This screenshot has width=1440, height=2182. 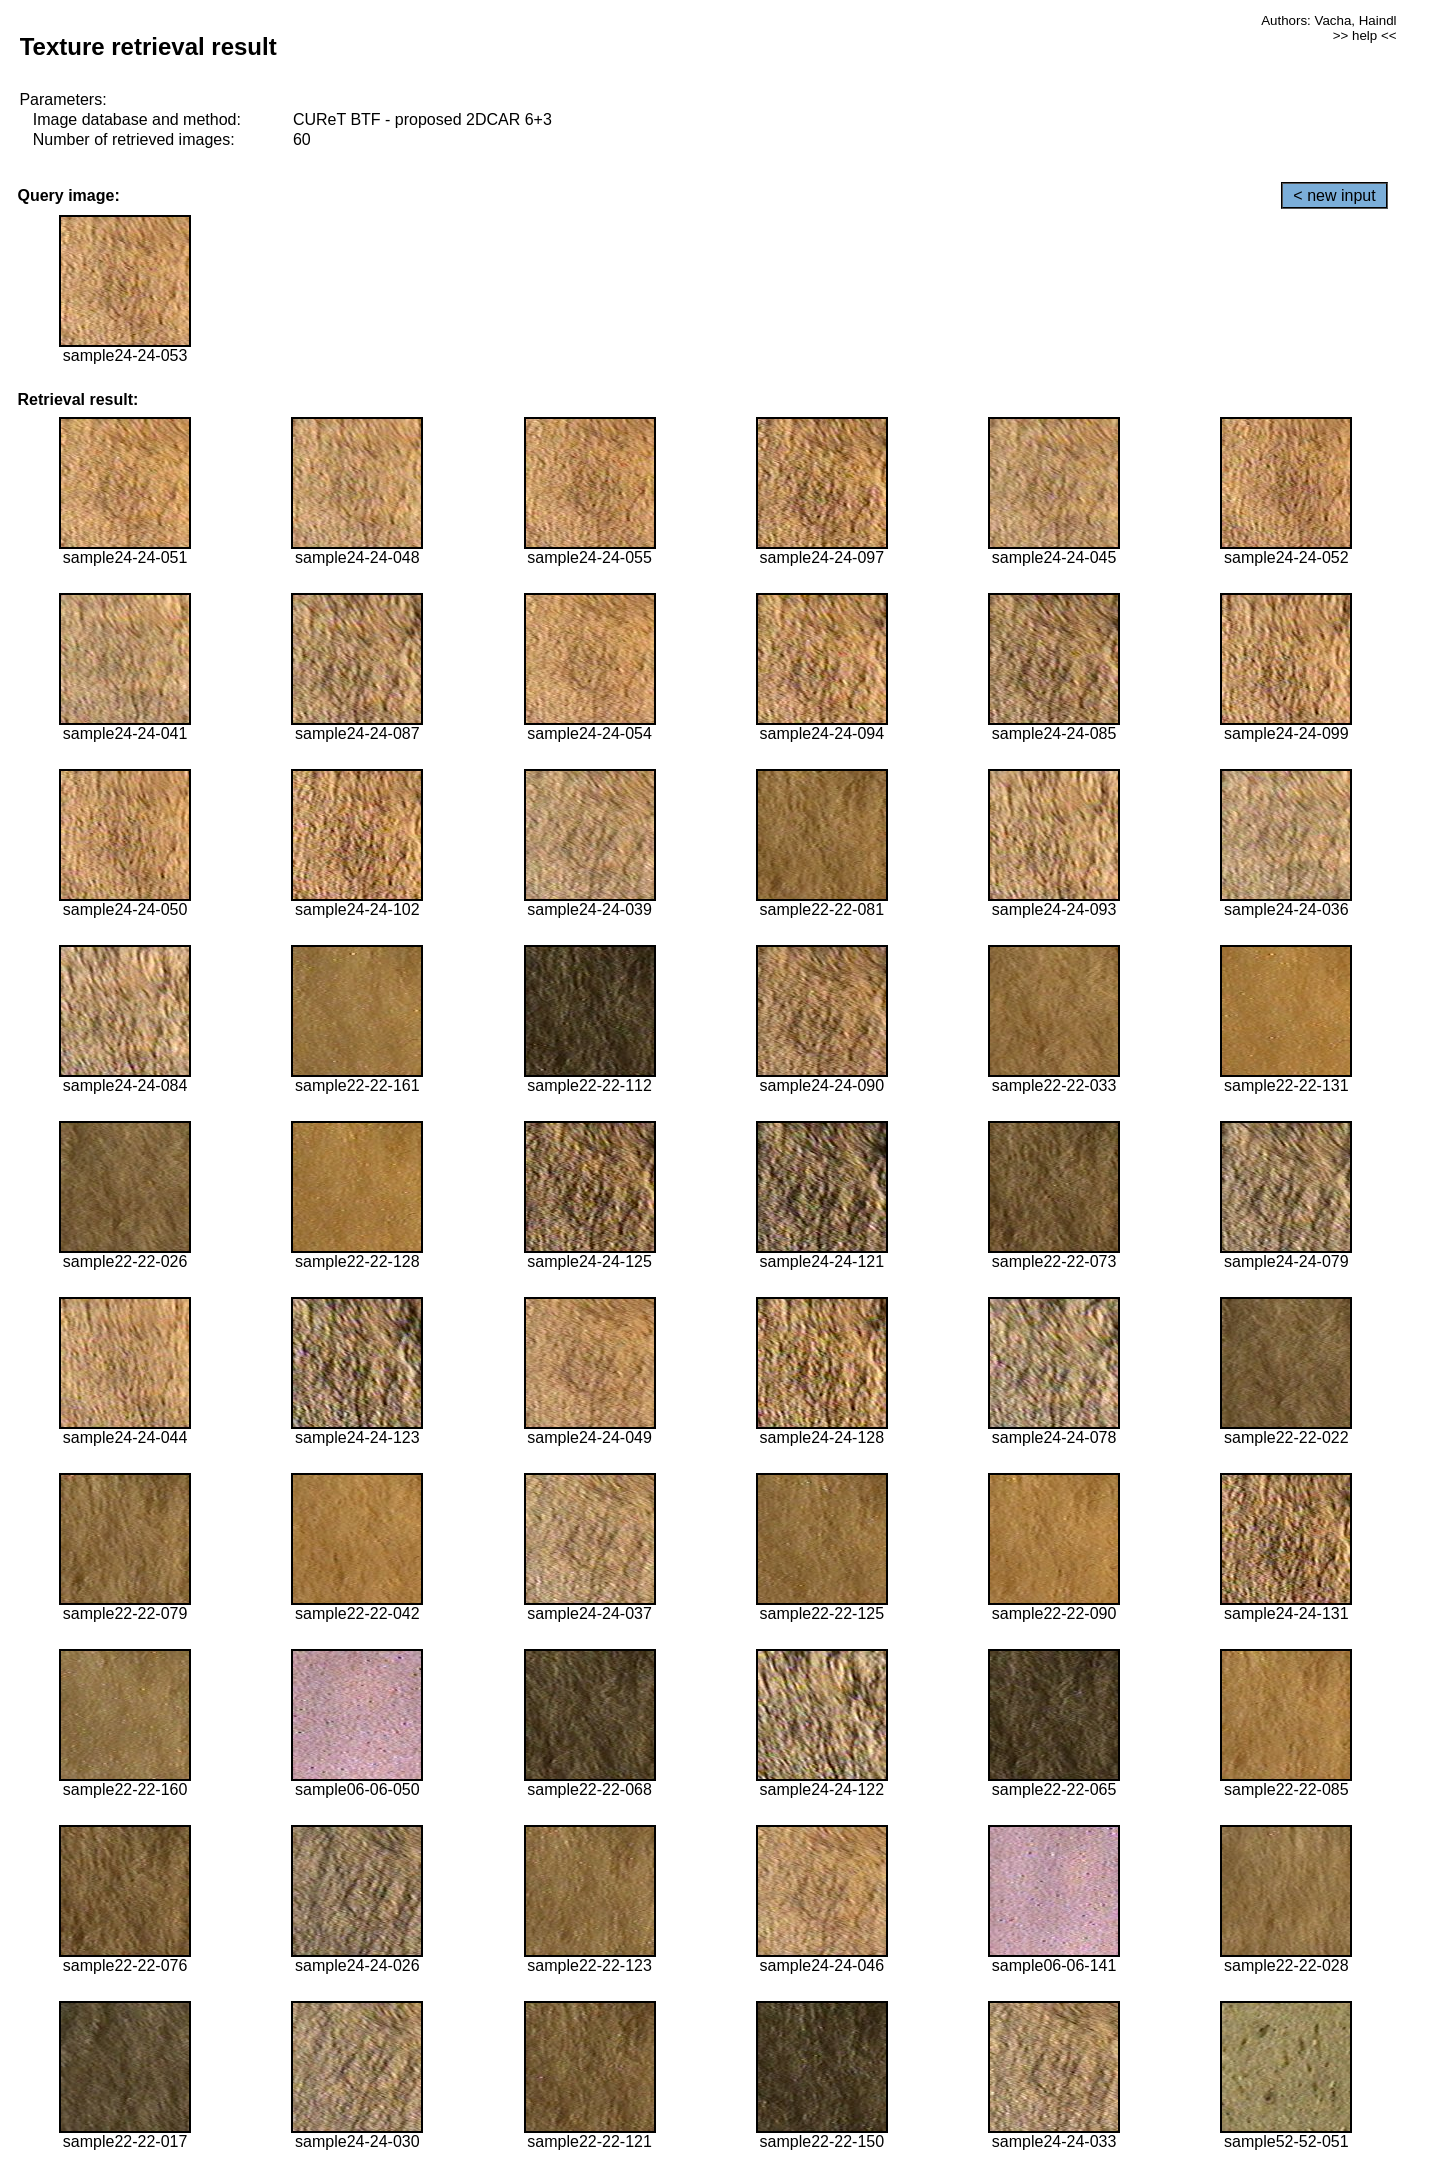 What do you see at coordinates (1334, 195) in the screenshot?
I see `< new input` at bounding box center [1334, 195].